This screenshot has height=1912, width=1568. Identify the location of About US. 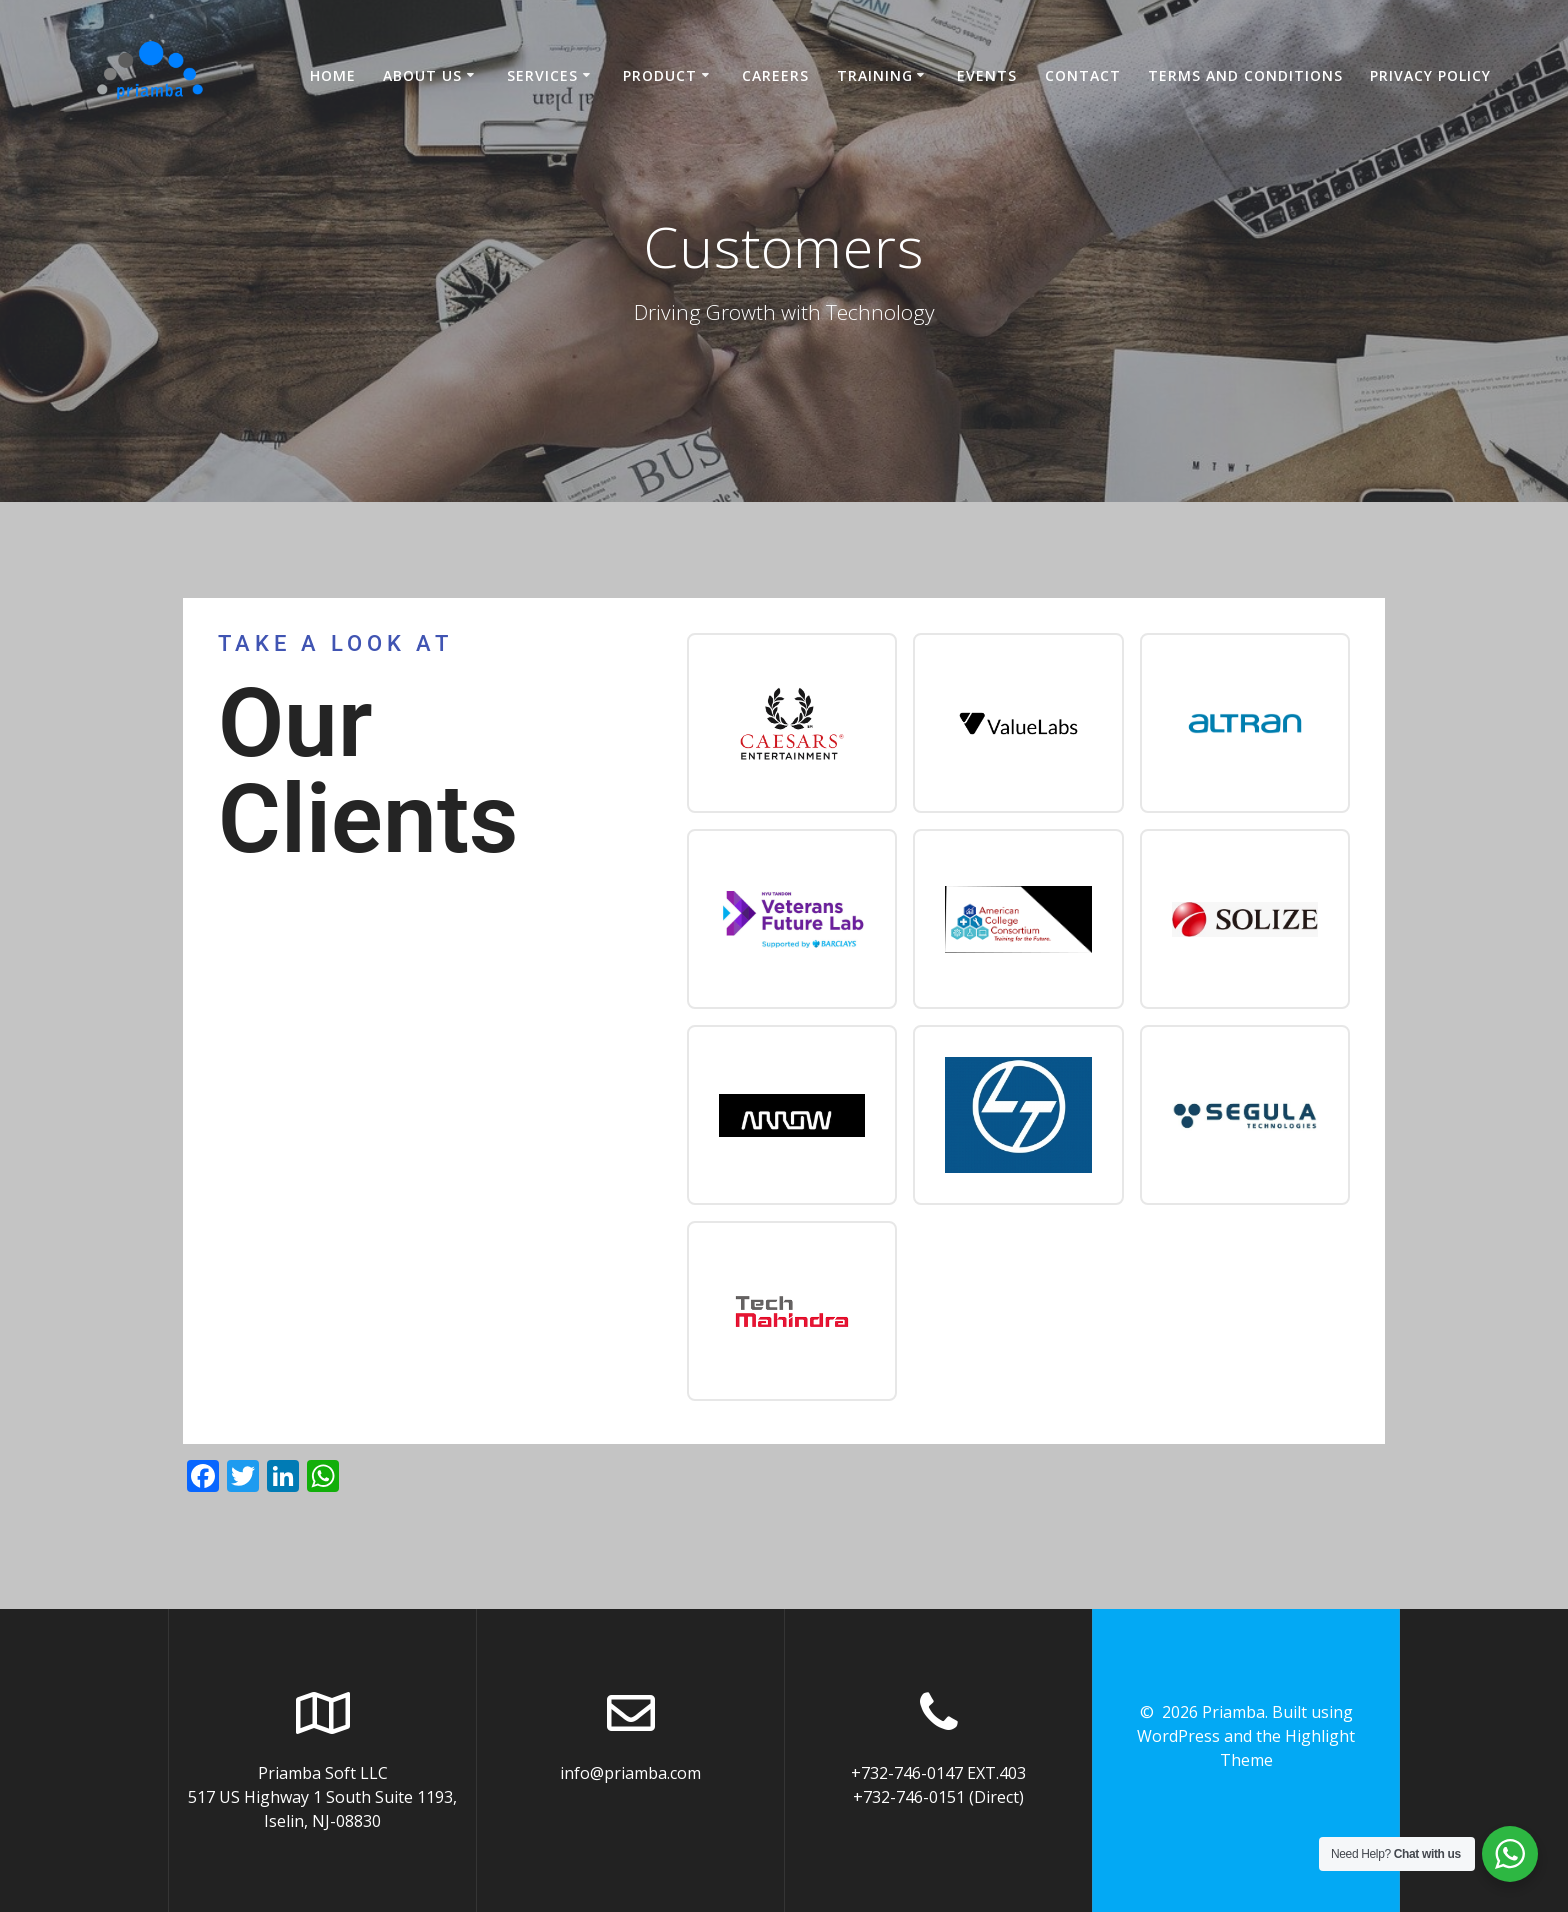
(422, 75).